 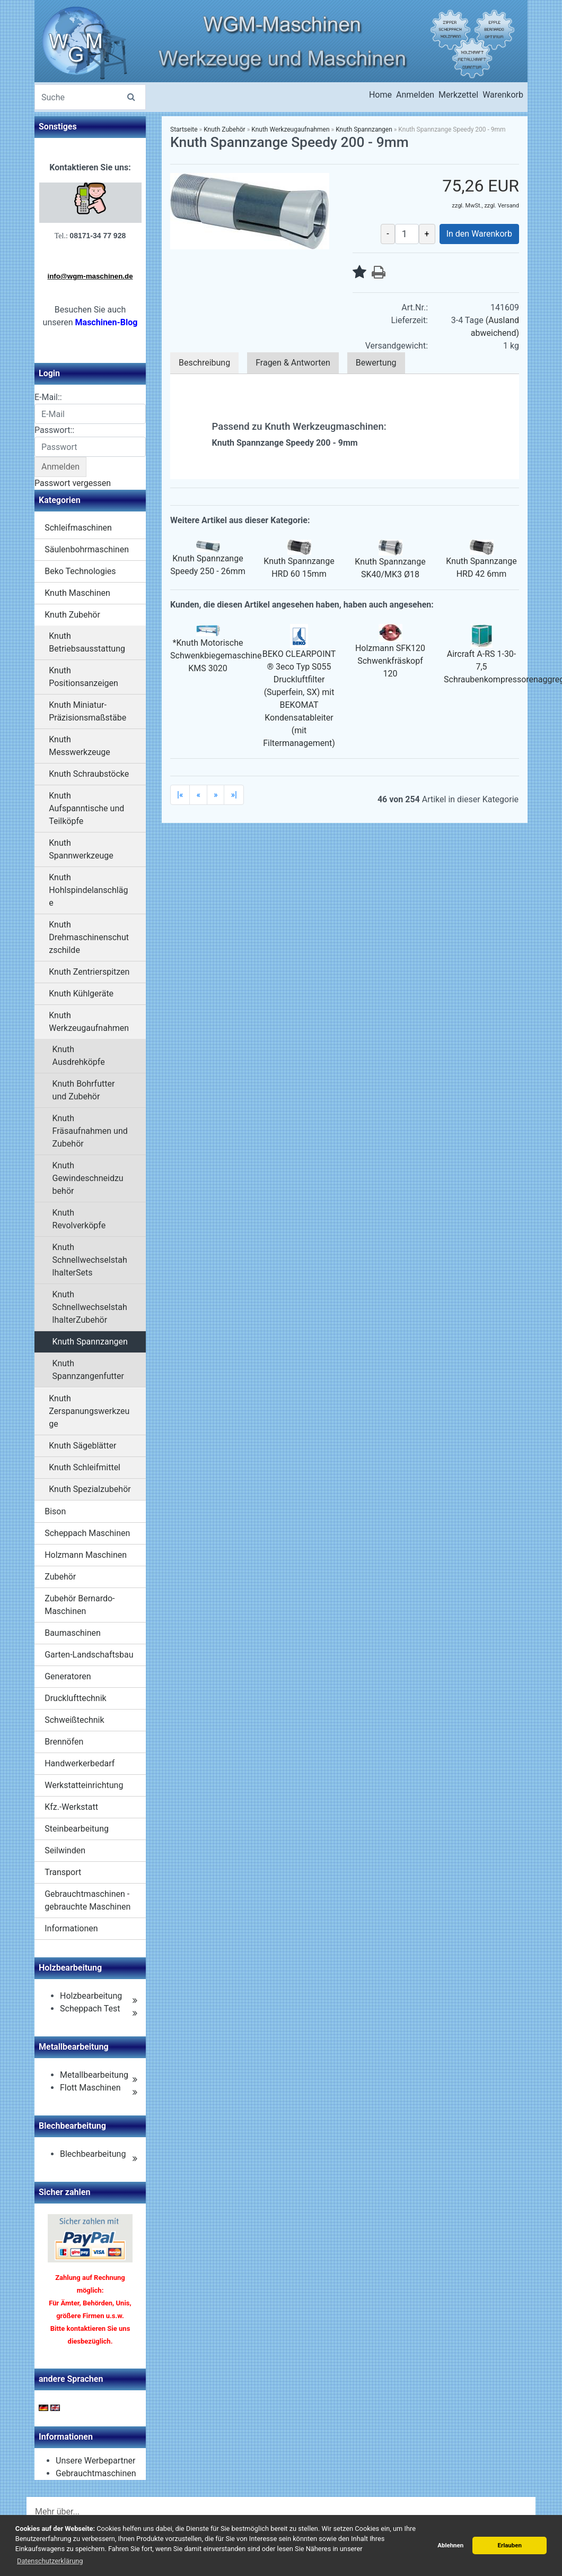 I want to click on Fragen & Antworten, so click(x=293, y=363).